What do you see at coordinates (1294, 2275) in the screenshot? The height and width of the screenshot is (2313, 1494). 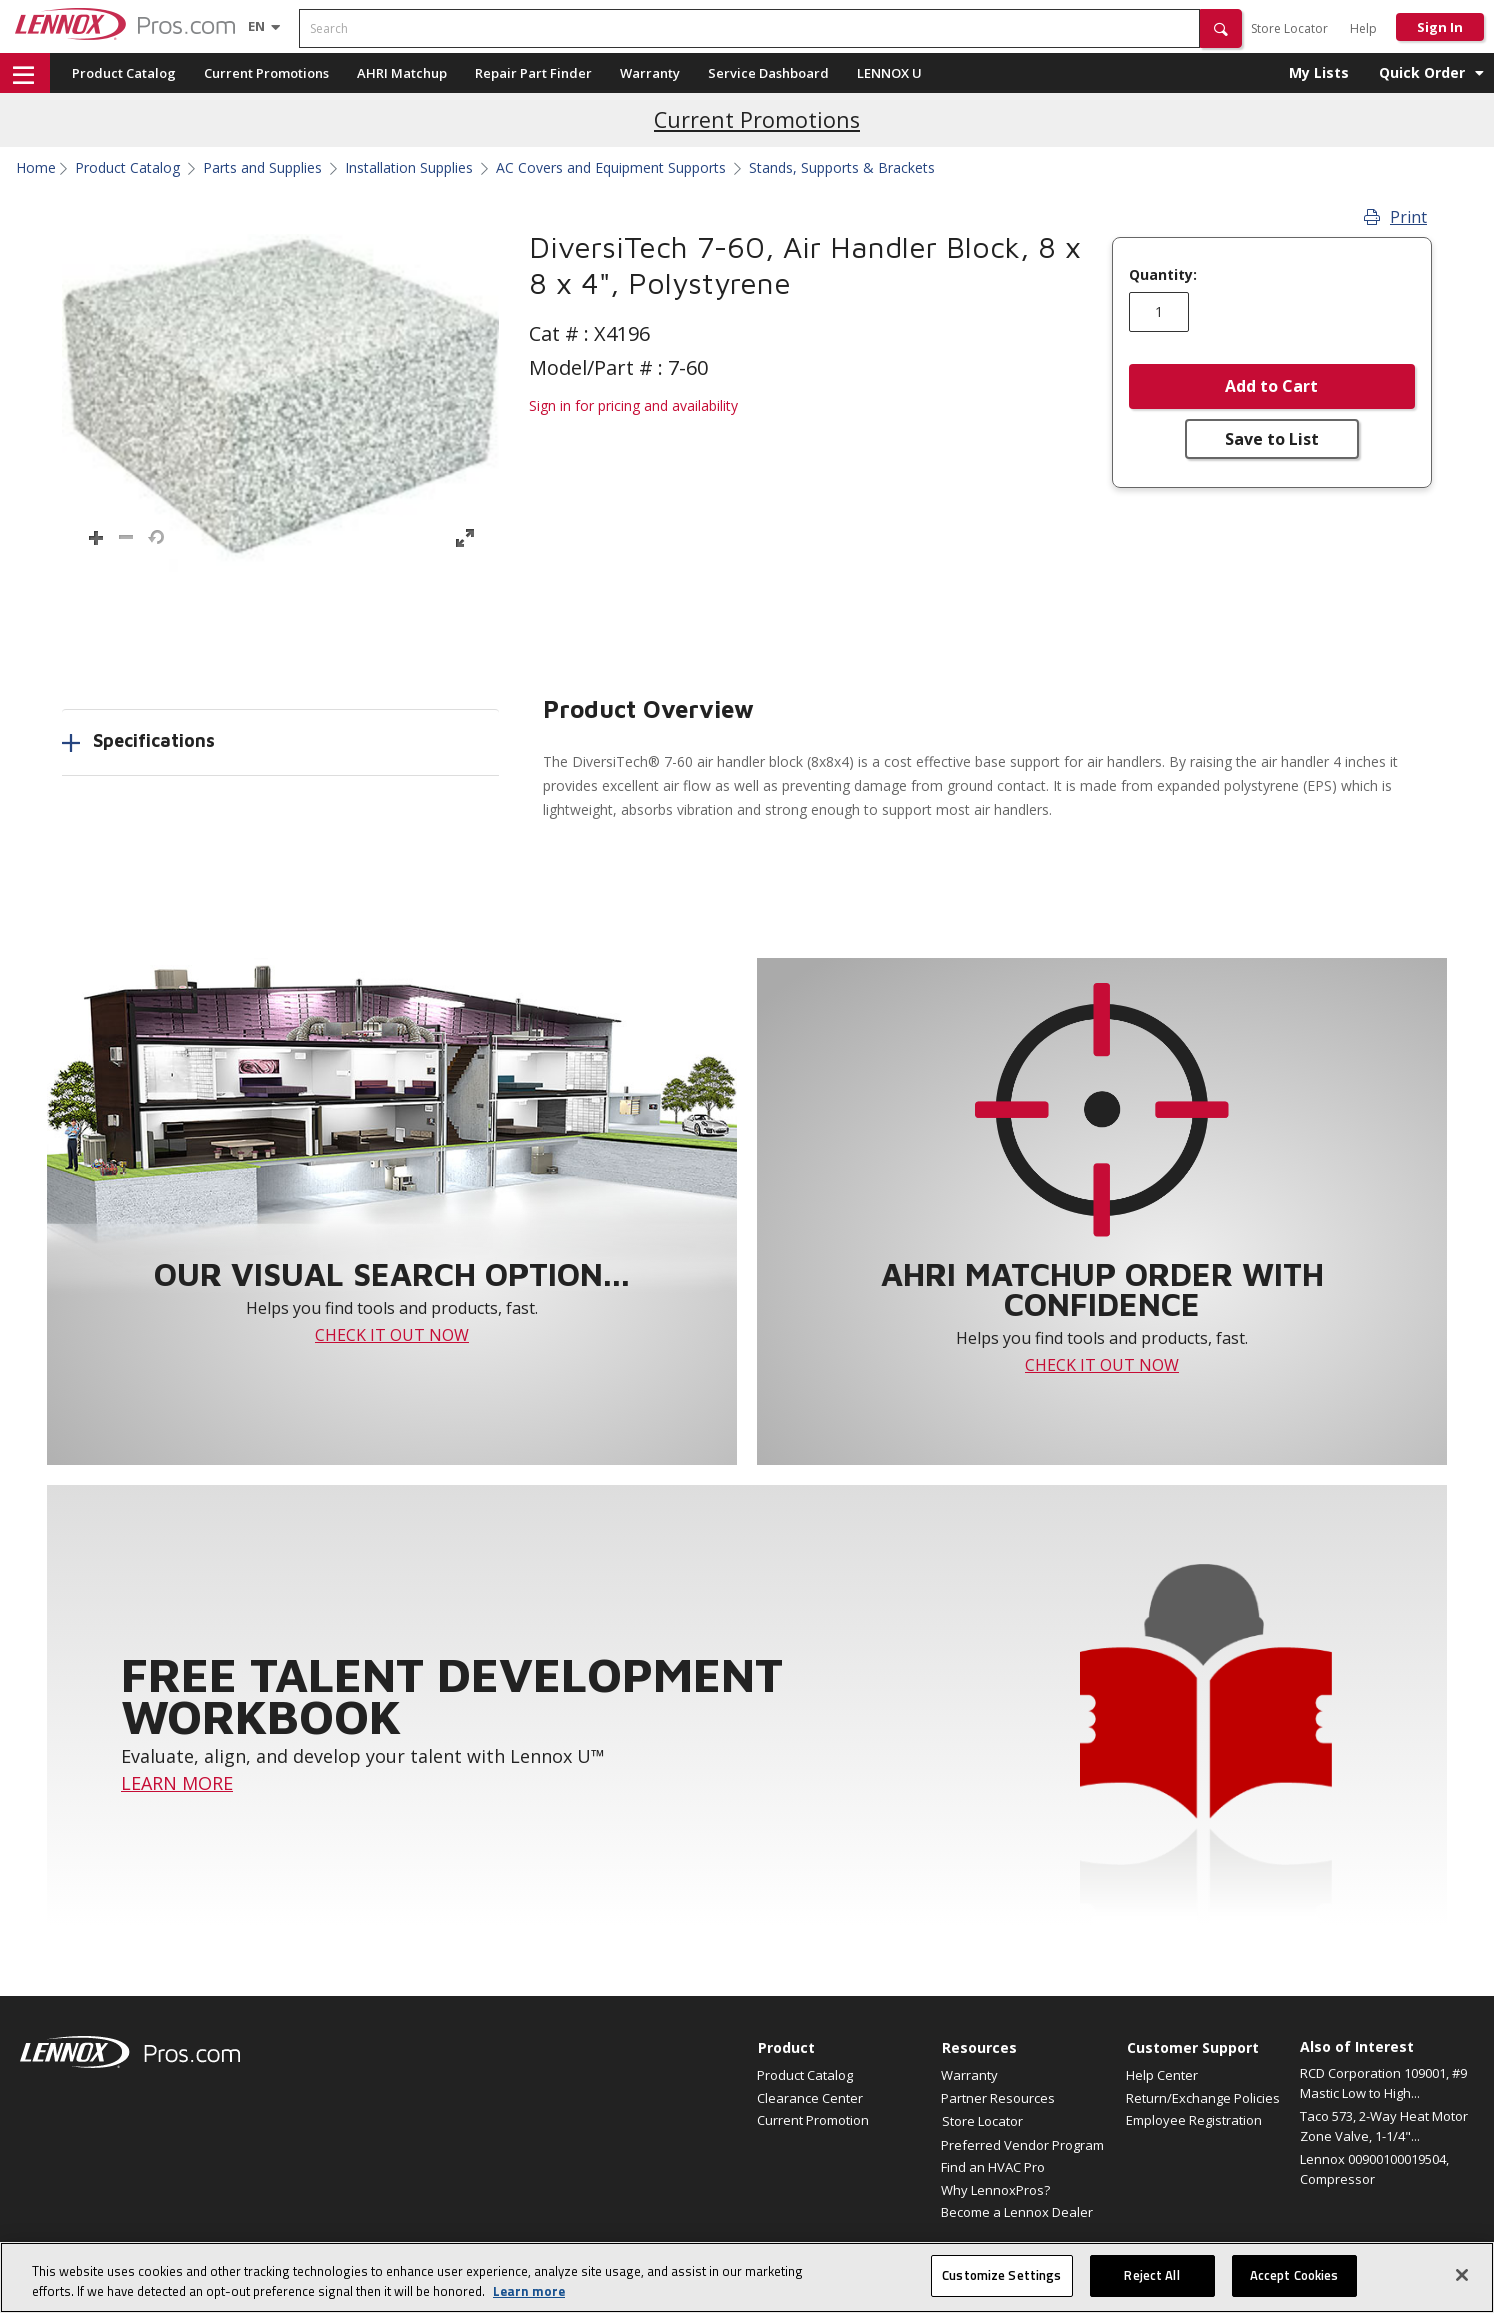 I see `Accept Cookies` at bounding box center [1294, 2275].